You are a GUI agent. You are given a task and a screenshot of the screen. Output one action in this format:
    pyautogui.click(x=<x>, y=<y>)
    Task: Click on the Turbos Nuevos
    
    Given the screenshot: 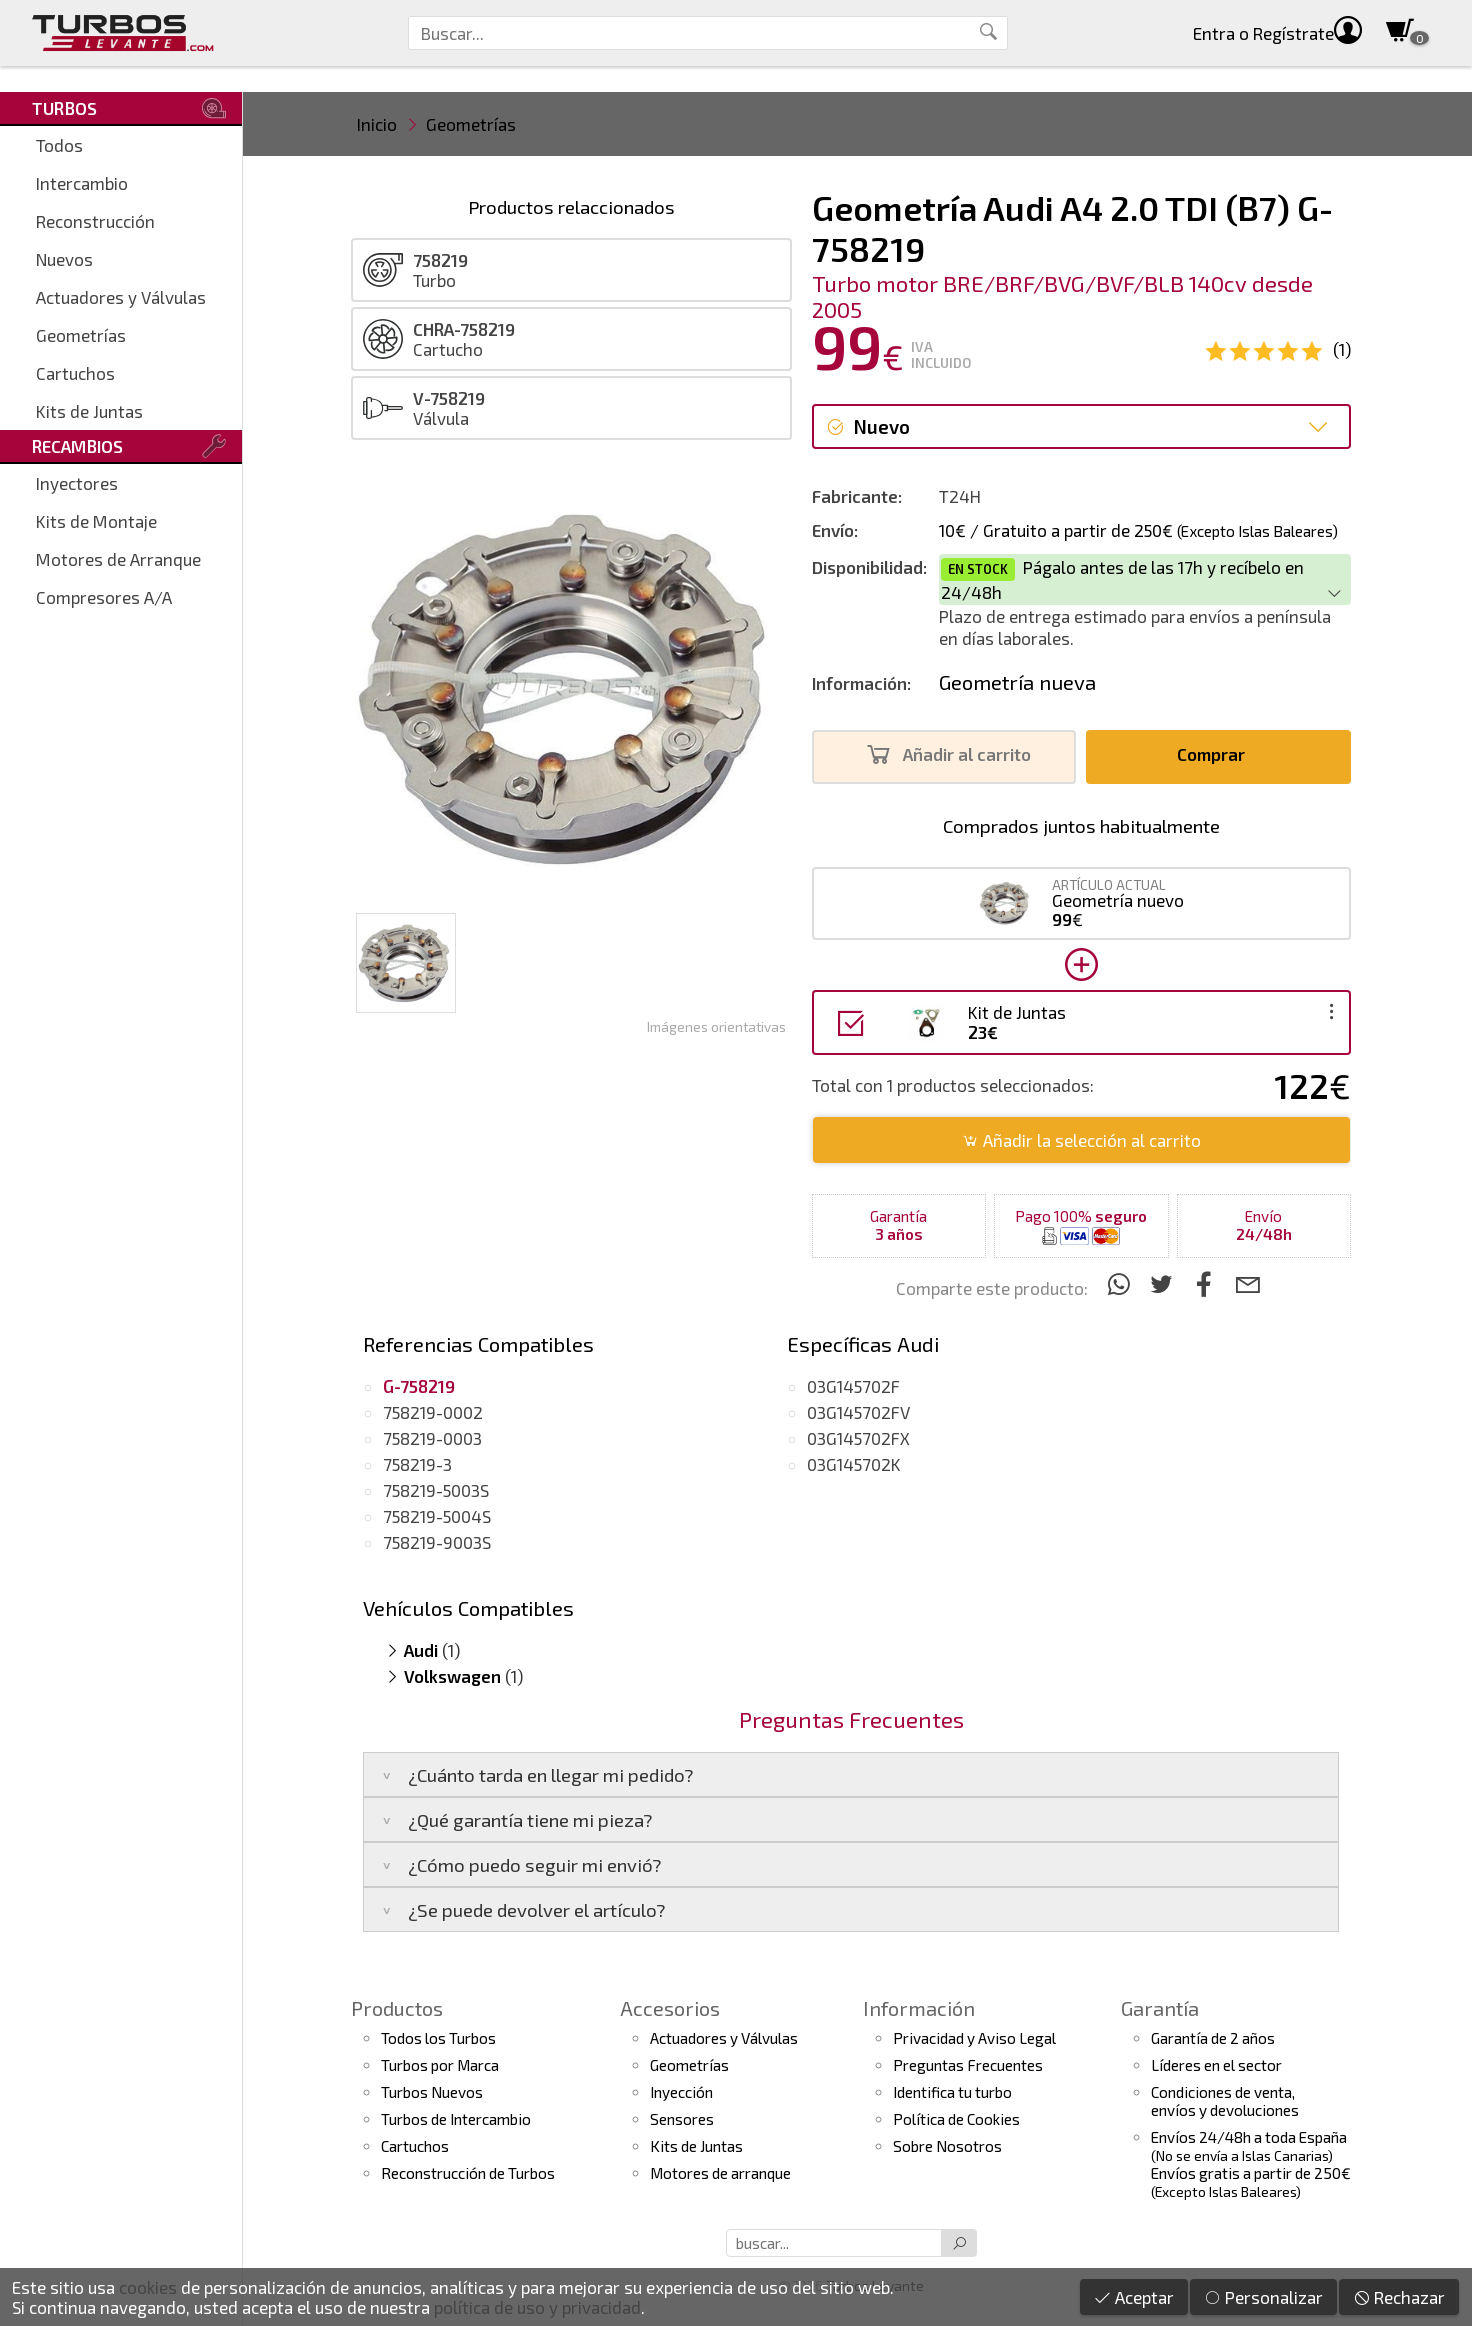 What is the action you would take?
    pyautogui.click(x=432, y=2092)
    